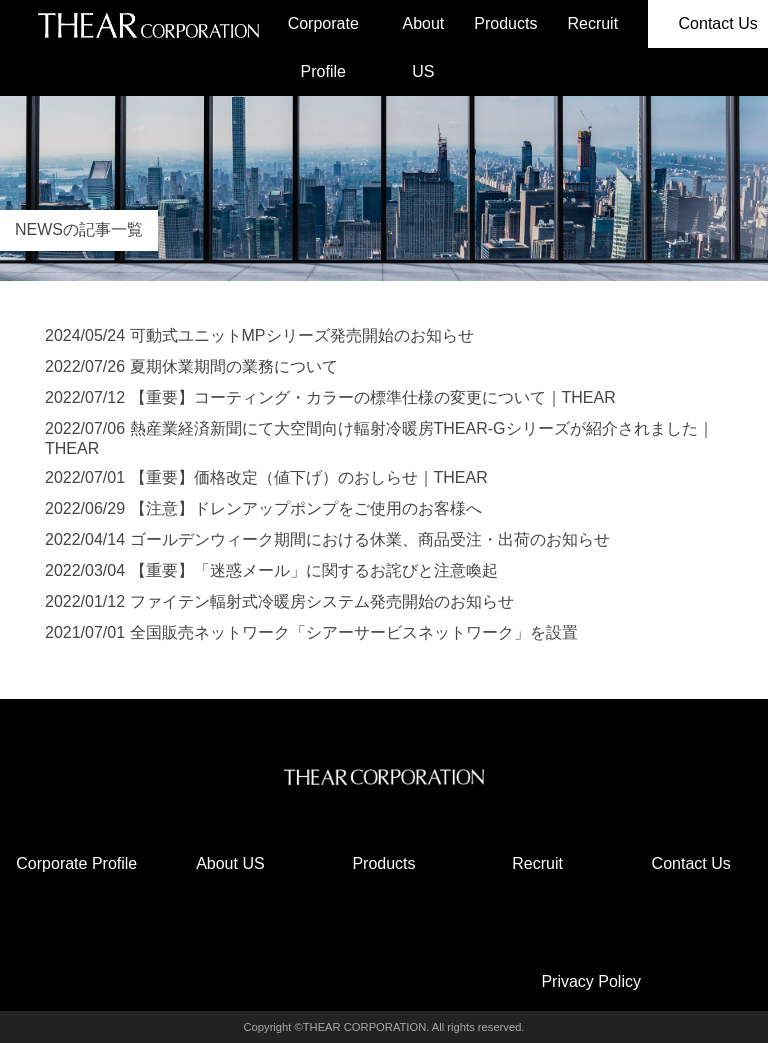  Describe the element at coordinates (591, 981) in the screenshot. I see `Privacy Policy` at that location.